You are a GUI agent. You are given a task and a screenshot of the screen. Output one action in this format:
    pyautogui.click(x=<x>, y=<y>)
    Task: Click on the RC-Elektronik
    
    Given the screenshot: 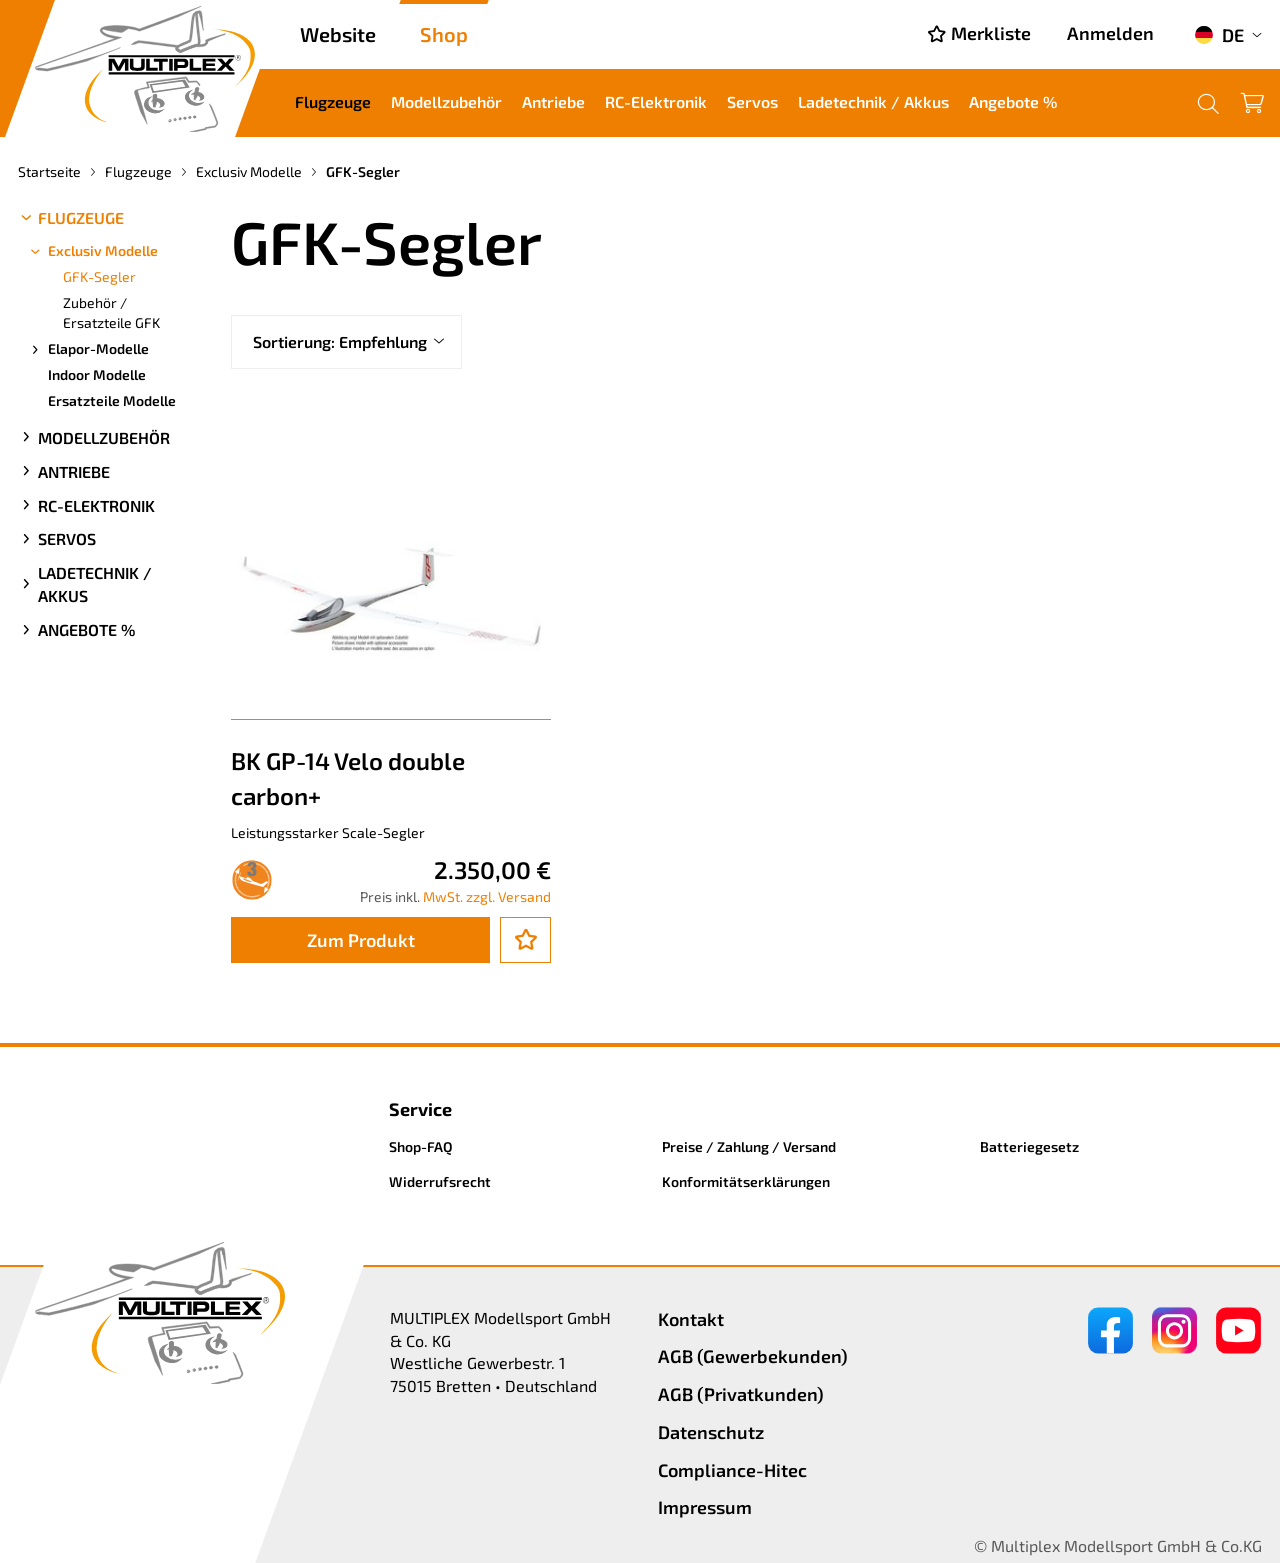 What is the action you would take?
    pyautogui.click(x=656, y=101)
    